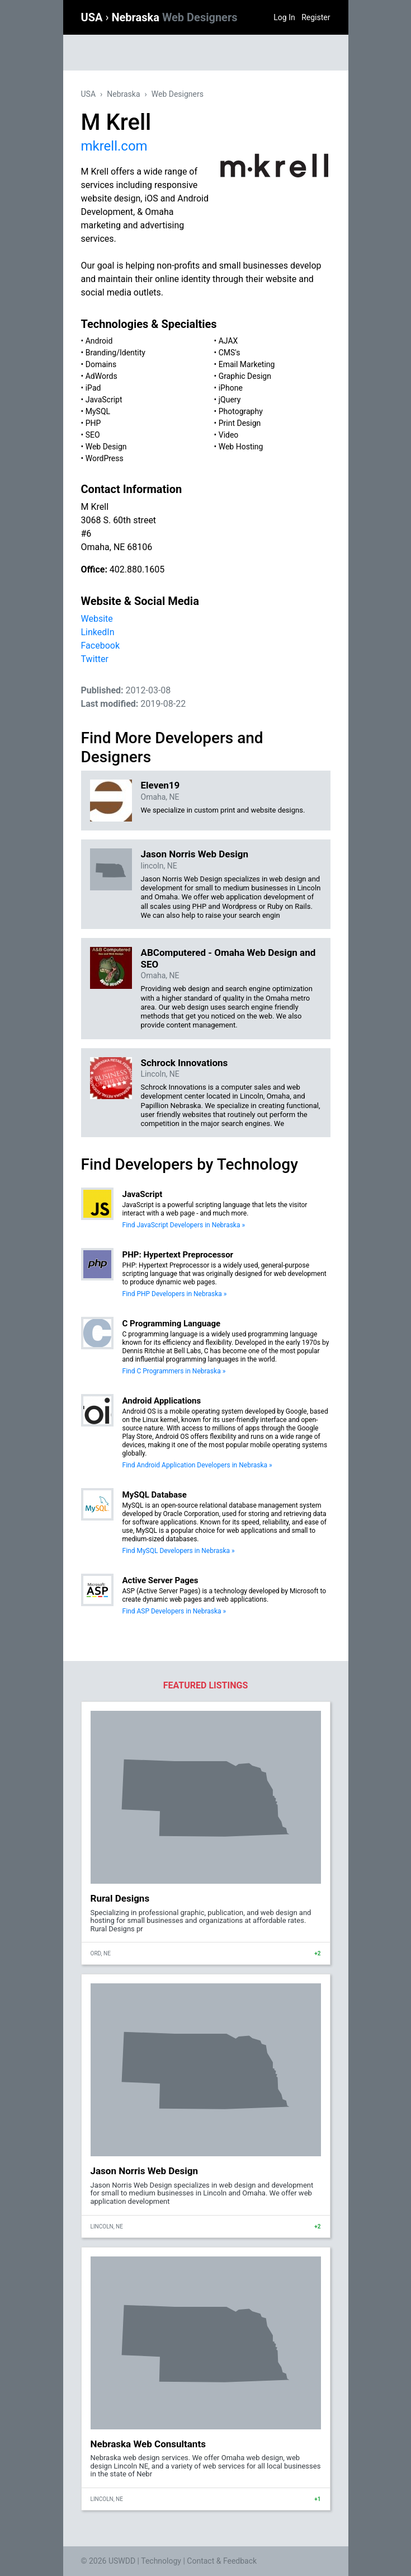 Image resolution: width=411 pixels, height=2576 pixels. What do you see at coordinates (93, 434) in the screenshot?
I see `SEO` at bounding box center [93, 434].